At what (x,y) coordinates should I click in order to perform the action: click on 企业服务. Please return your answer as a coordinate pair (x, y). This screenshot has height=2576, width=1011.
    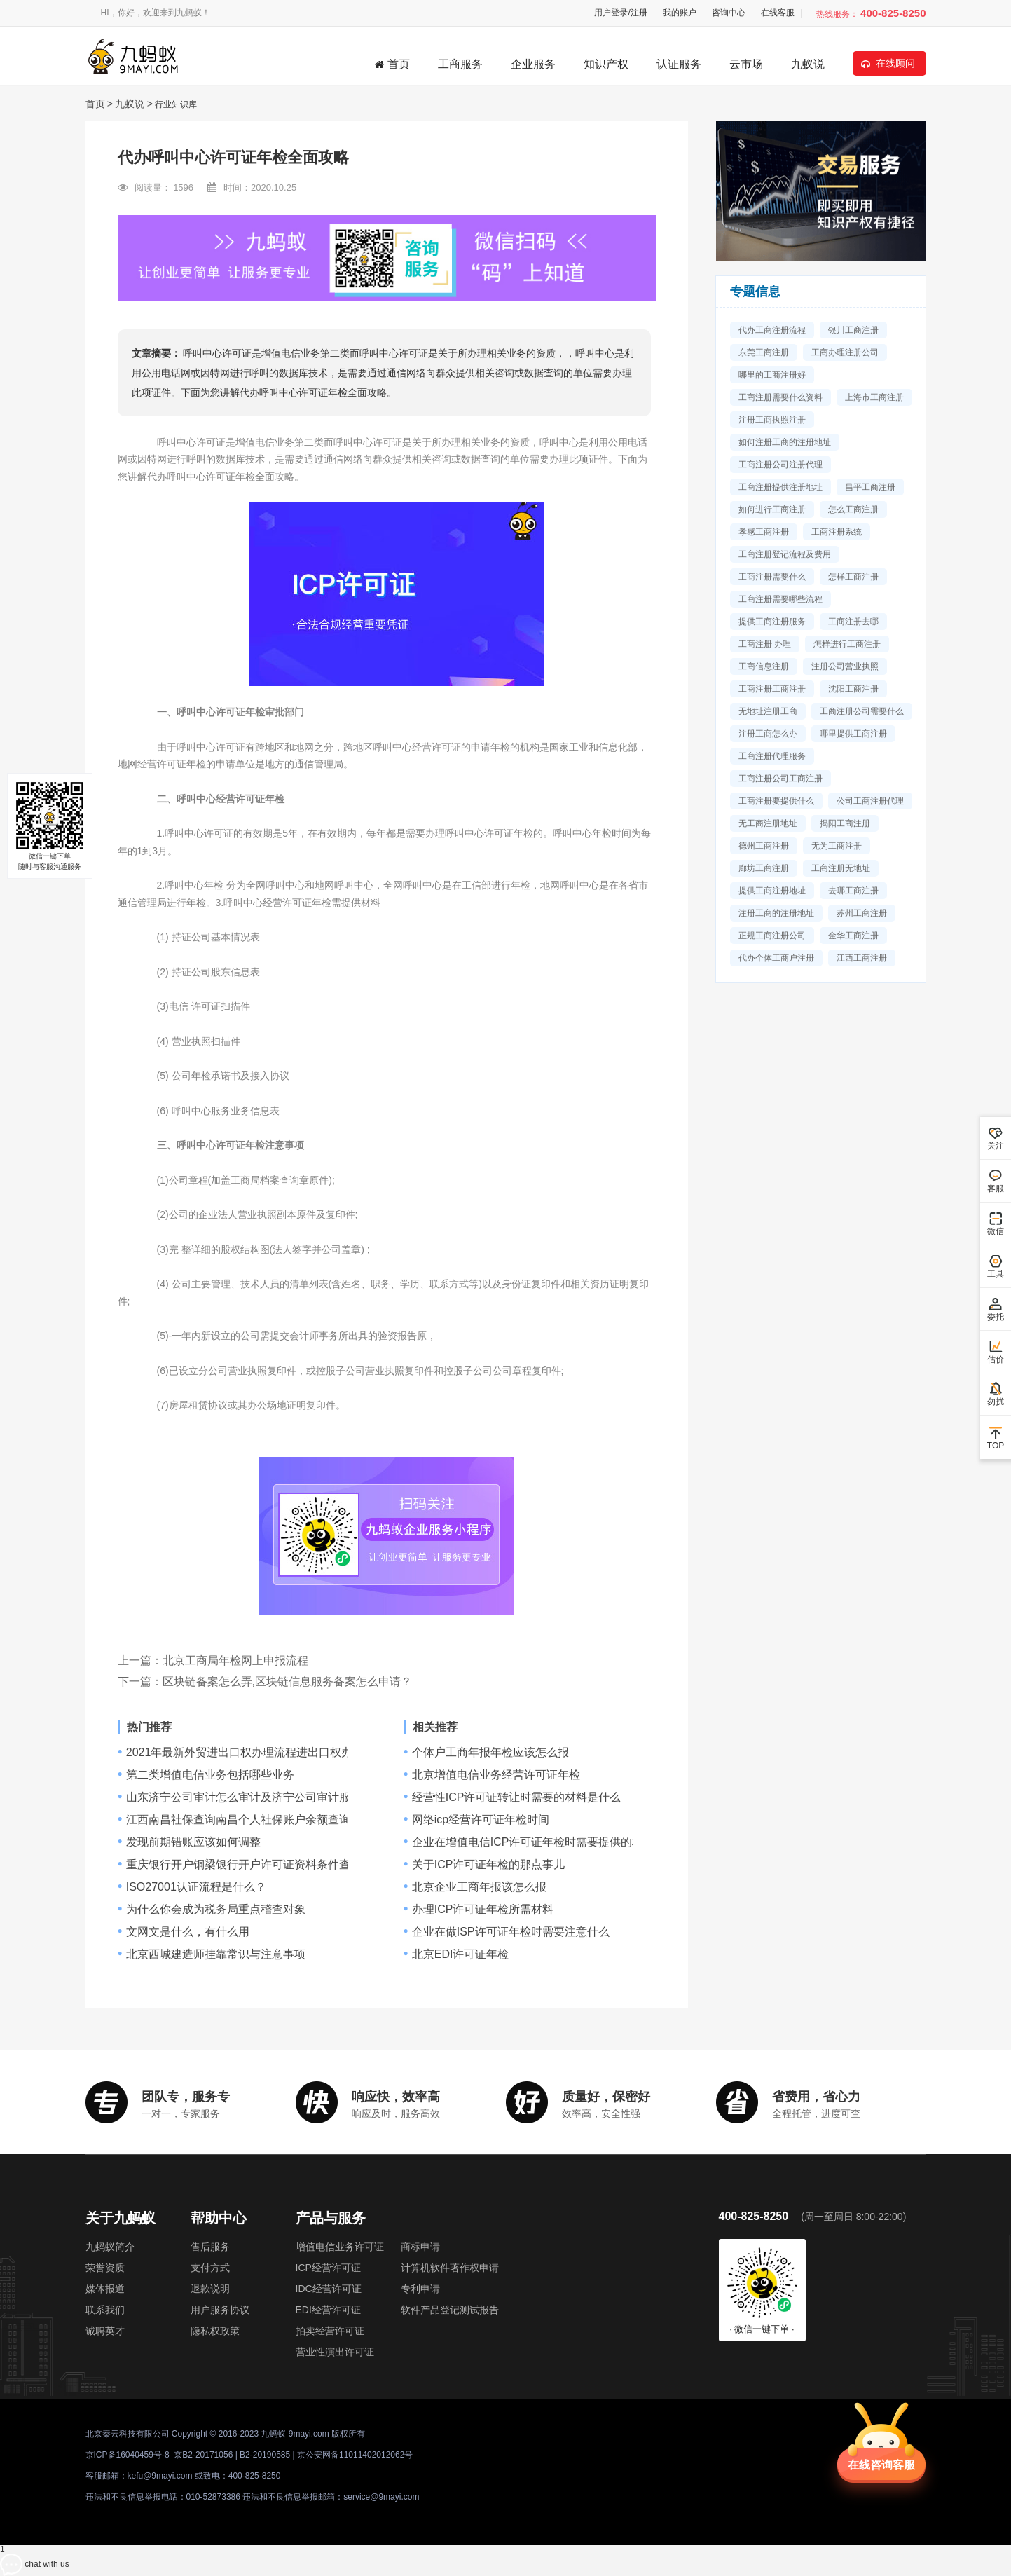
    Looking at the image, I should click on (533, 64).